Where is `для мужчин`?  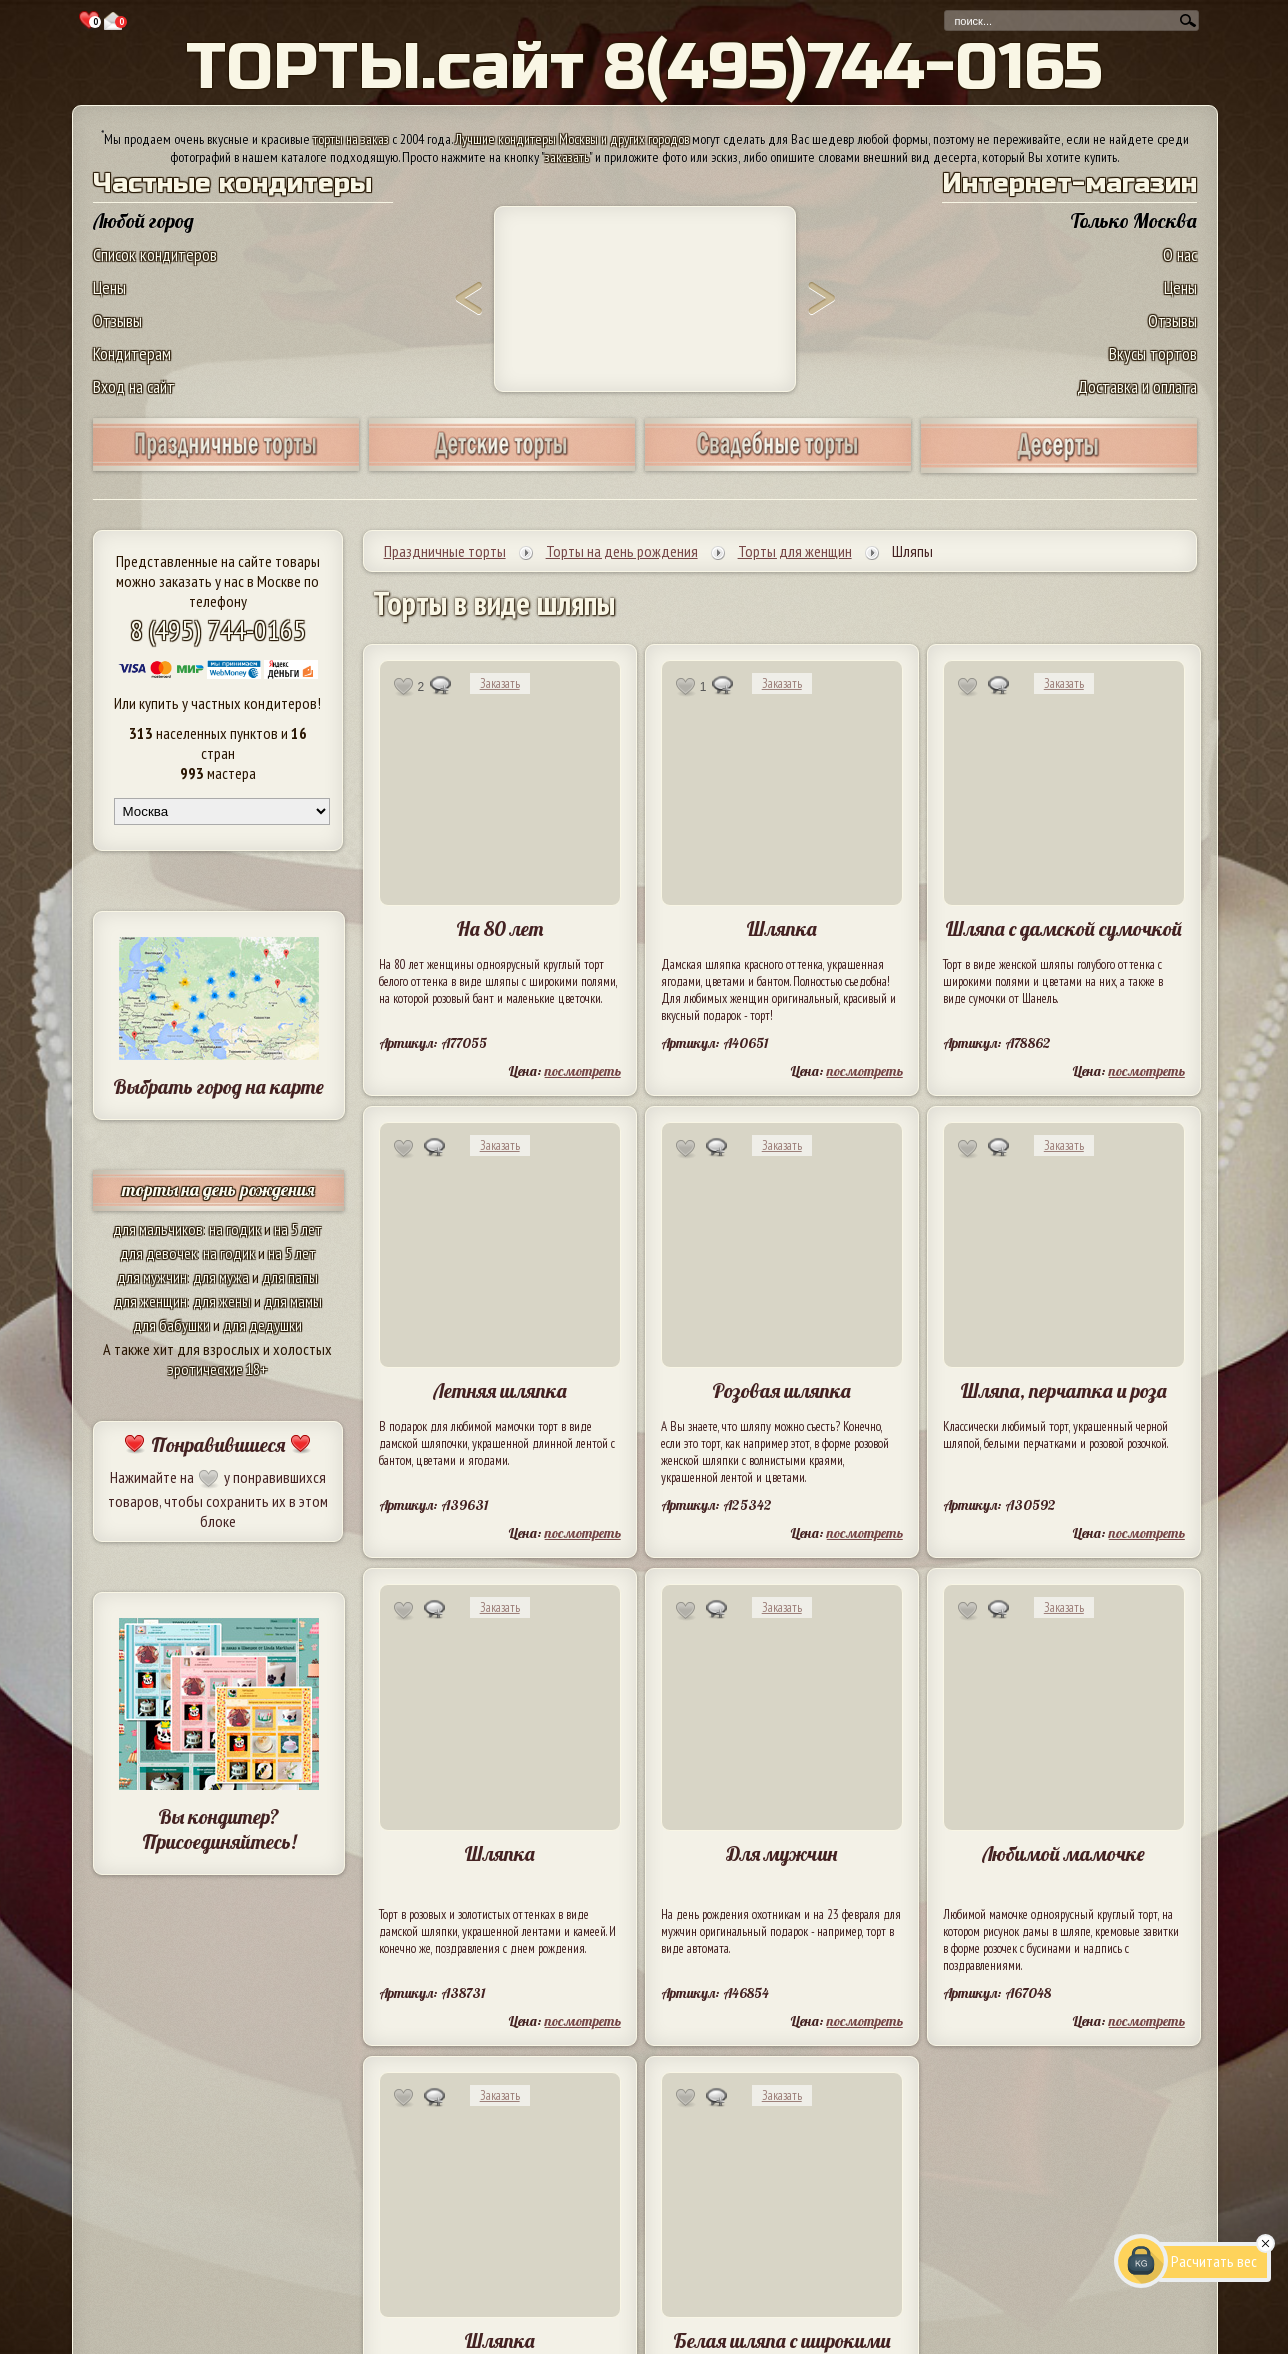 для мужчин is located at coordinates (152, 1277).